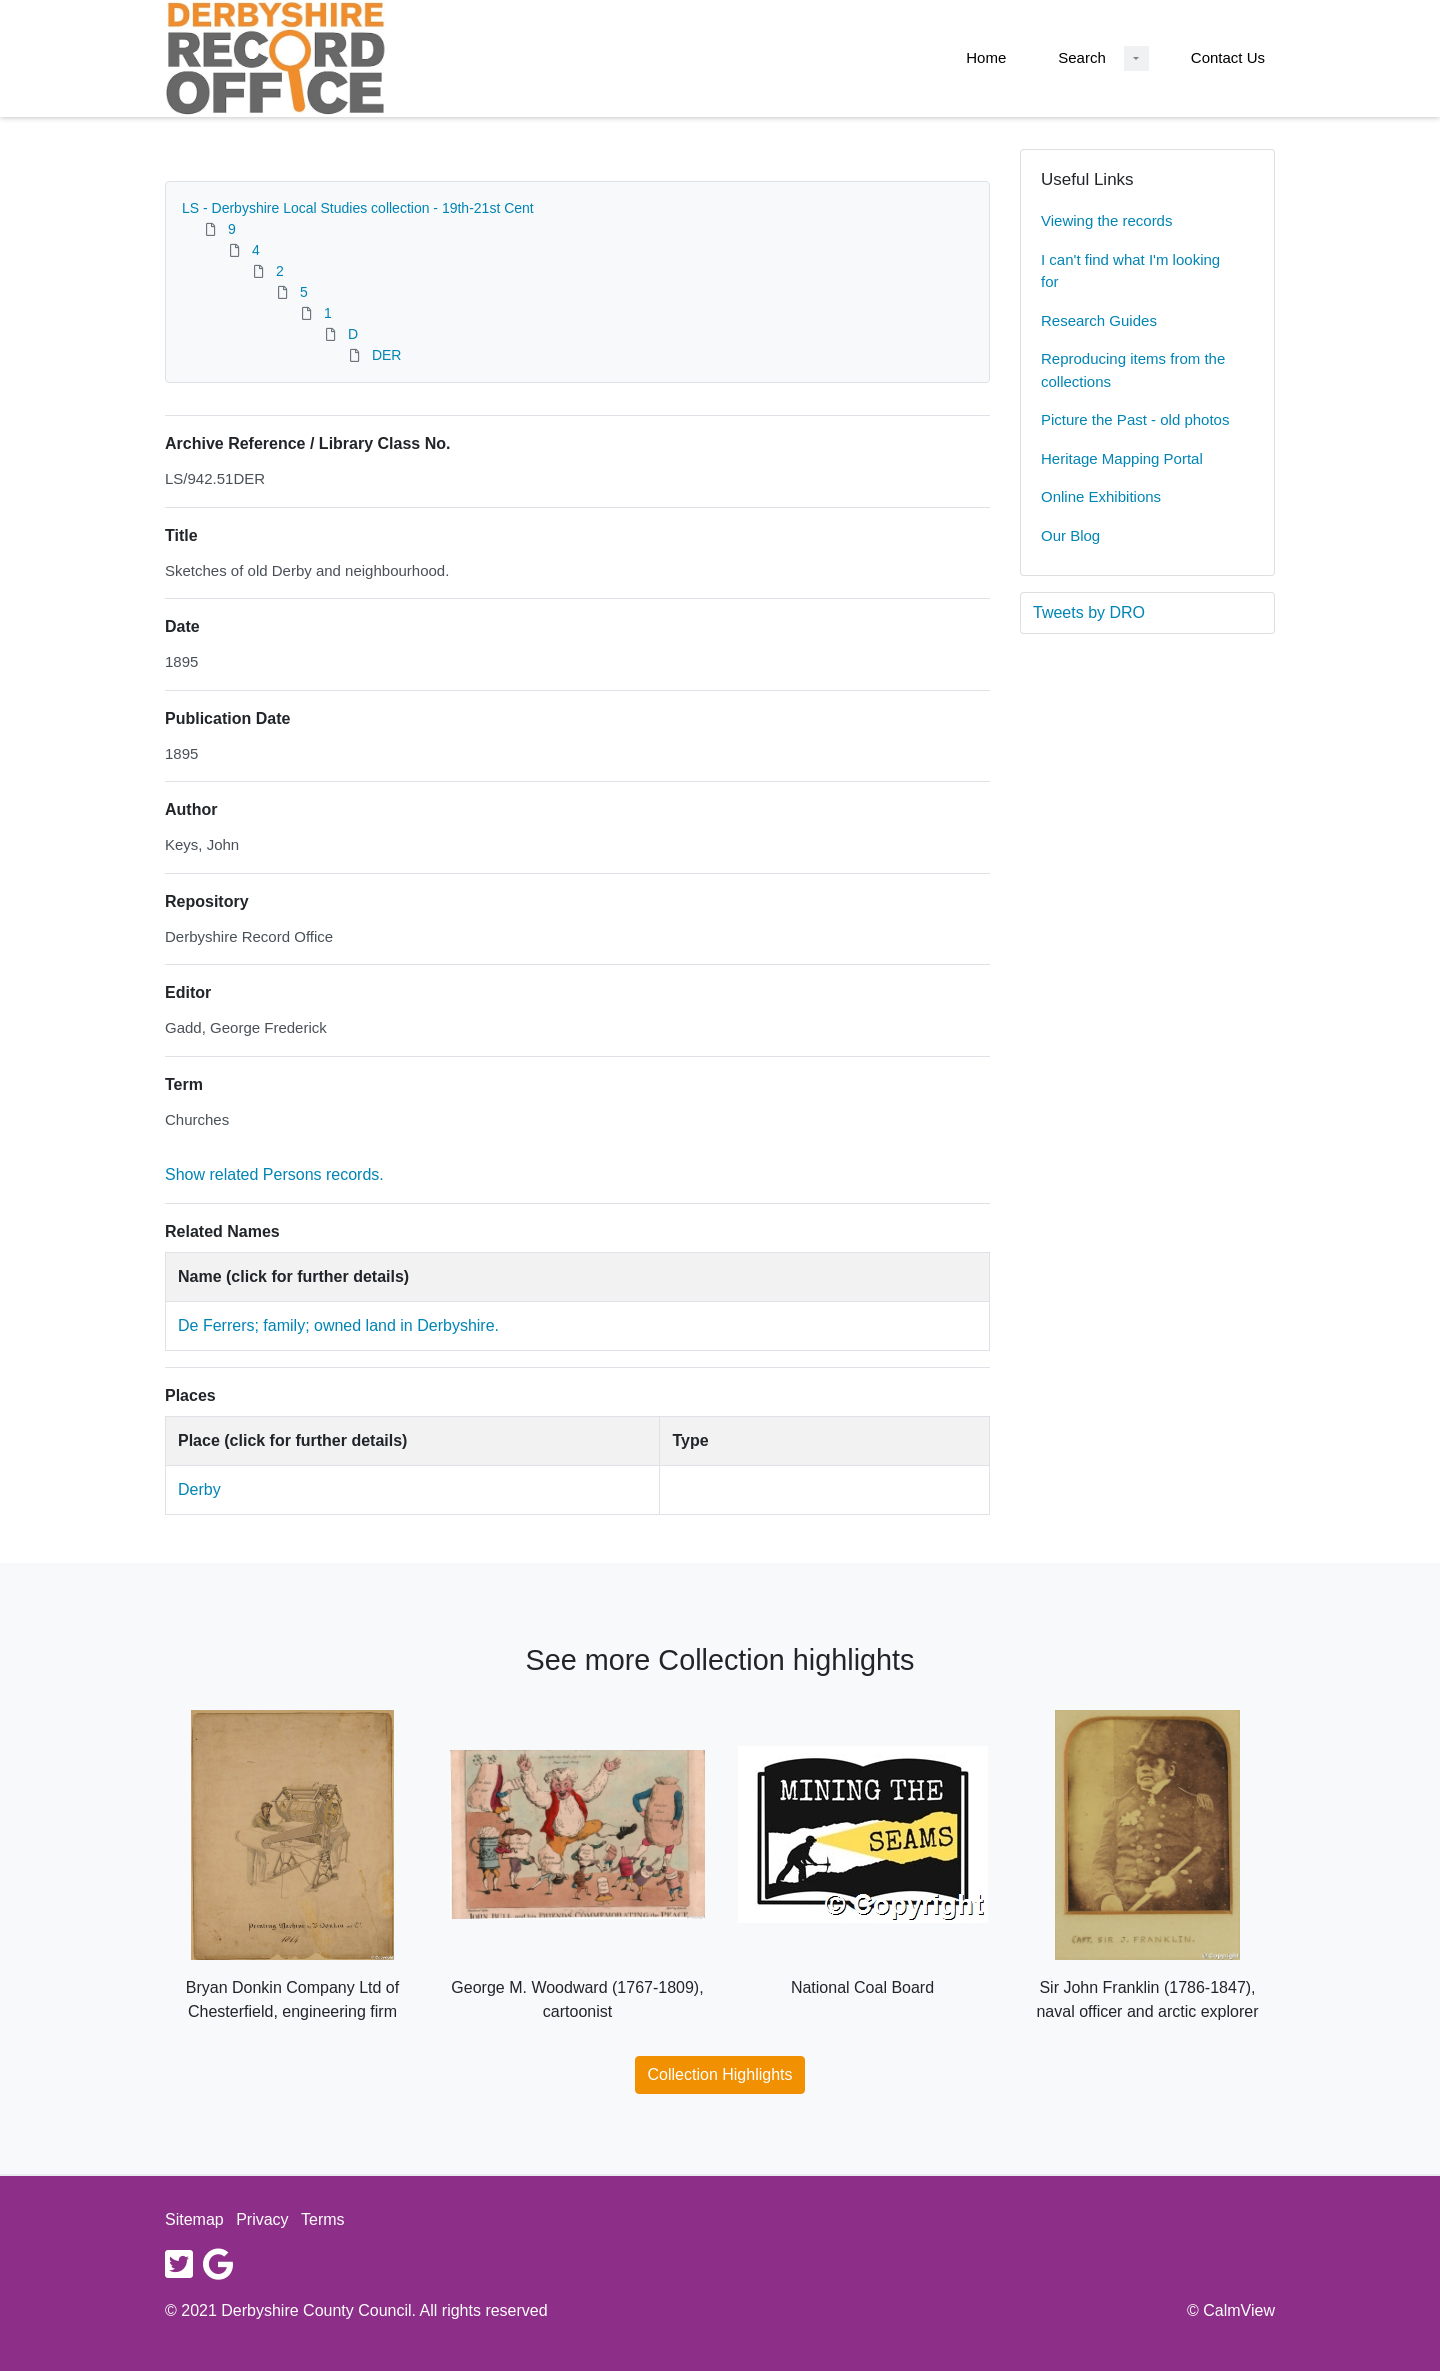  What do you see at coordinates (1106, 220) in the screenshot?
I see `Viewing the records` at bounding box center [1106, 220].